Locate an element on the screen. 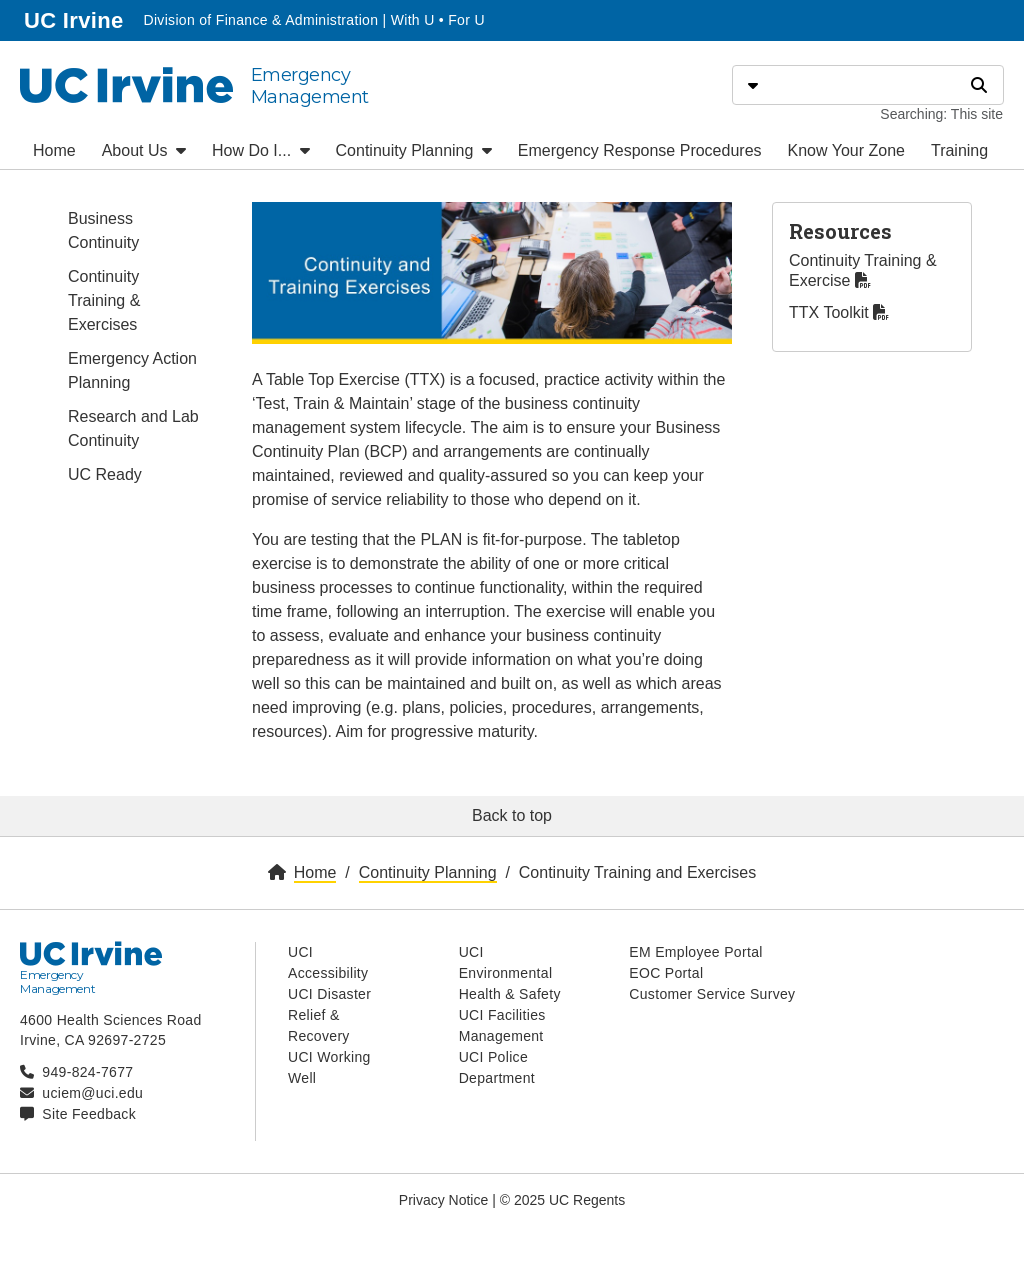 The width and height of the screenshot is (1024, 1275). Back to top is located at coordinates (512, 815).